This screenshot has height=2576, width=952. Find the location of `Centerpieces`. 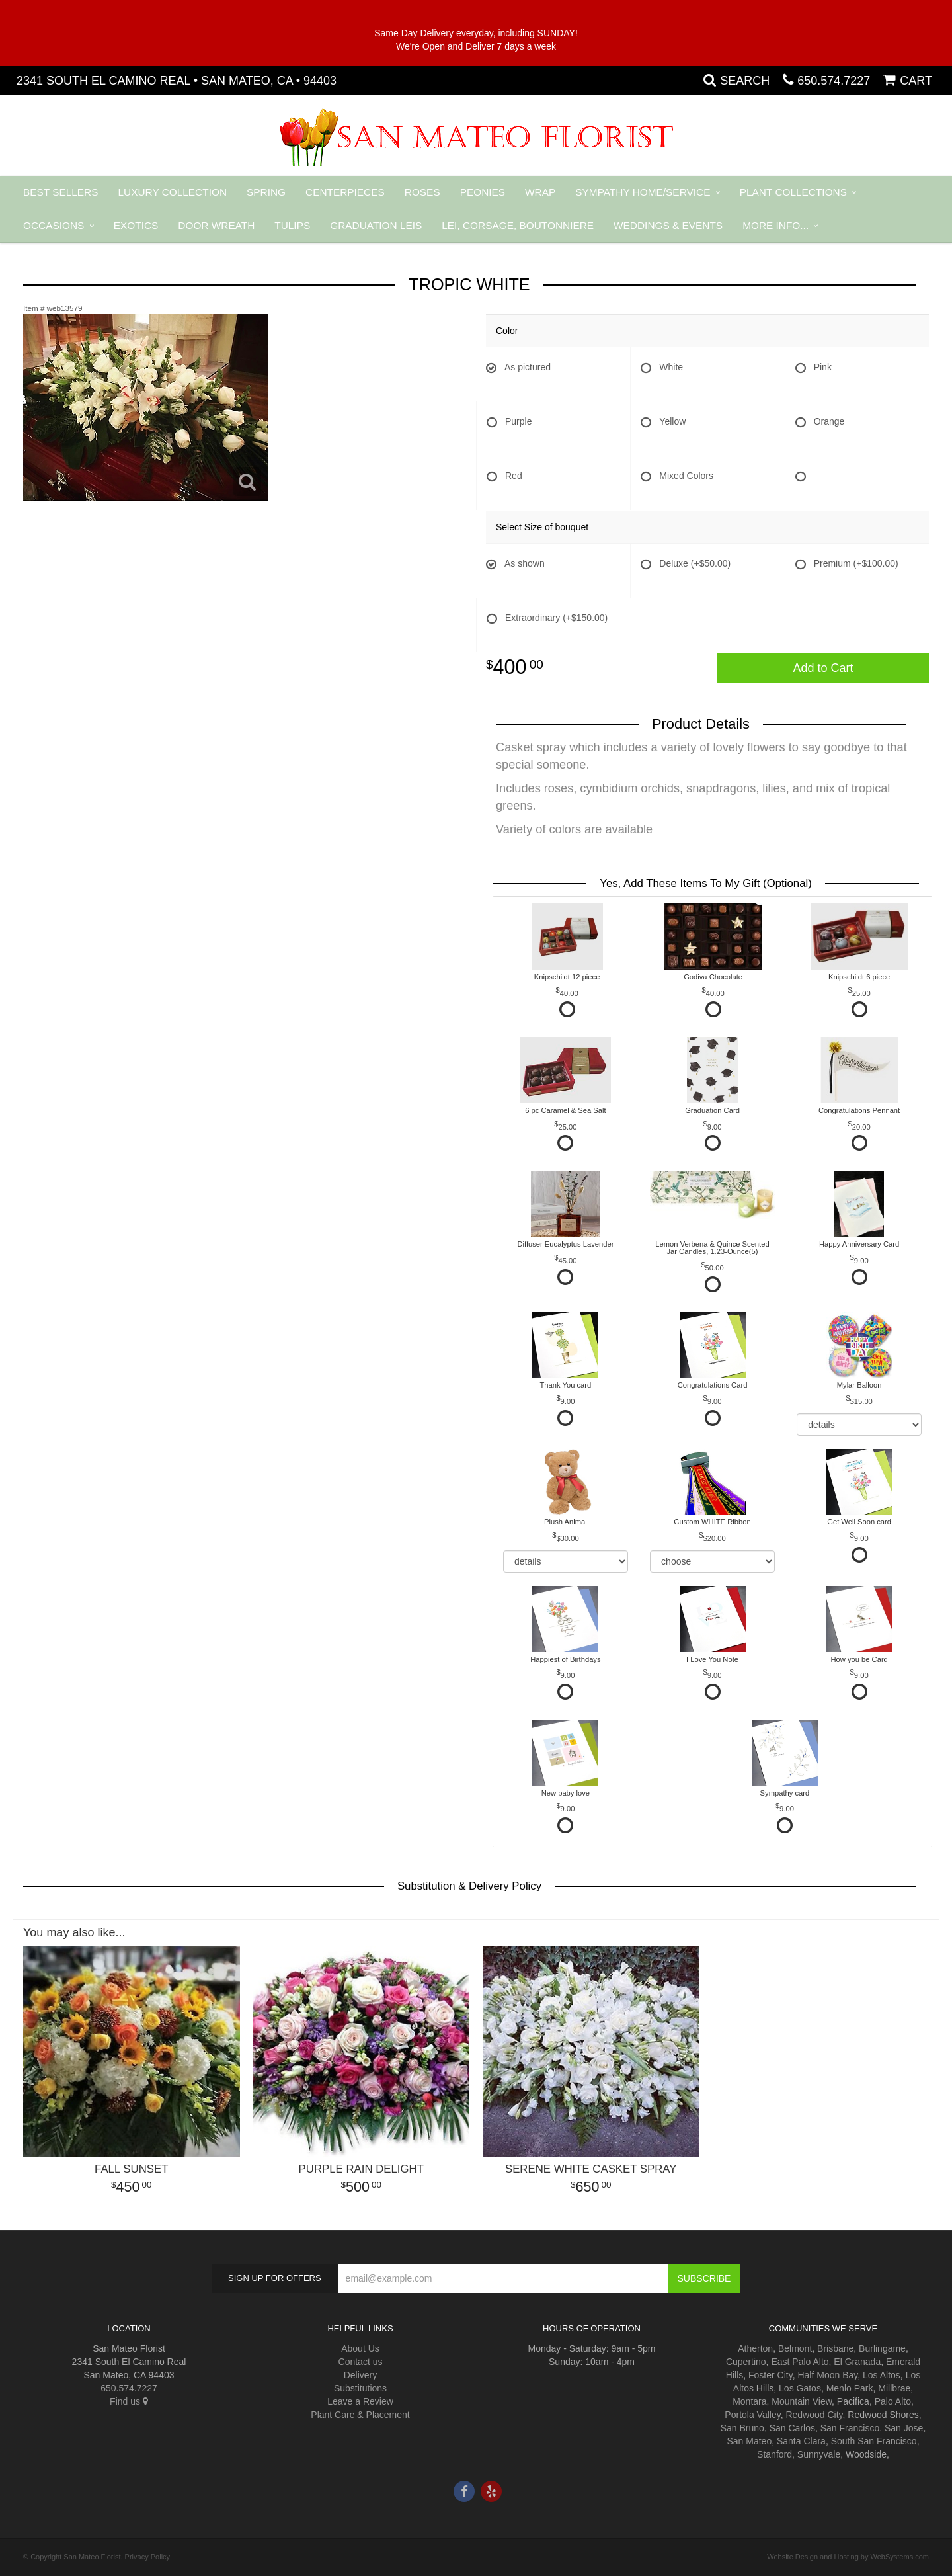

Centerpieces is located at coordinates (345, 192).